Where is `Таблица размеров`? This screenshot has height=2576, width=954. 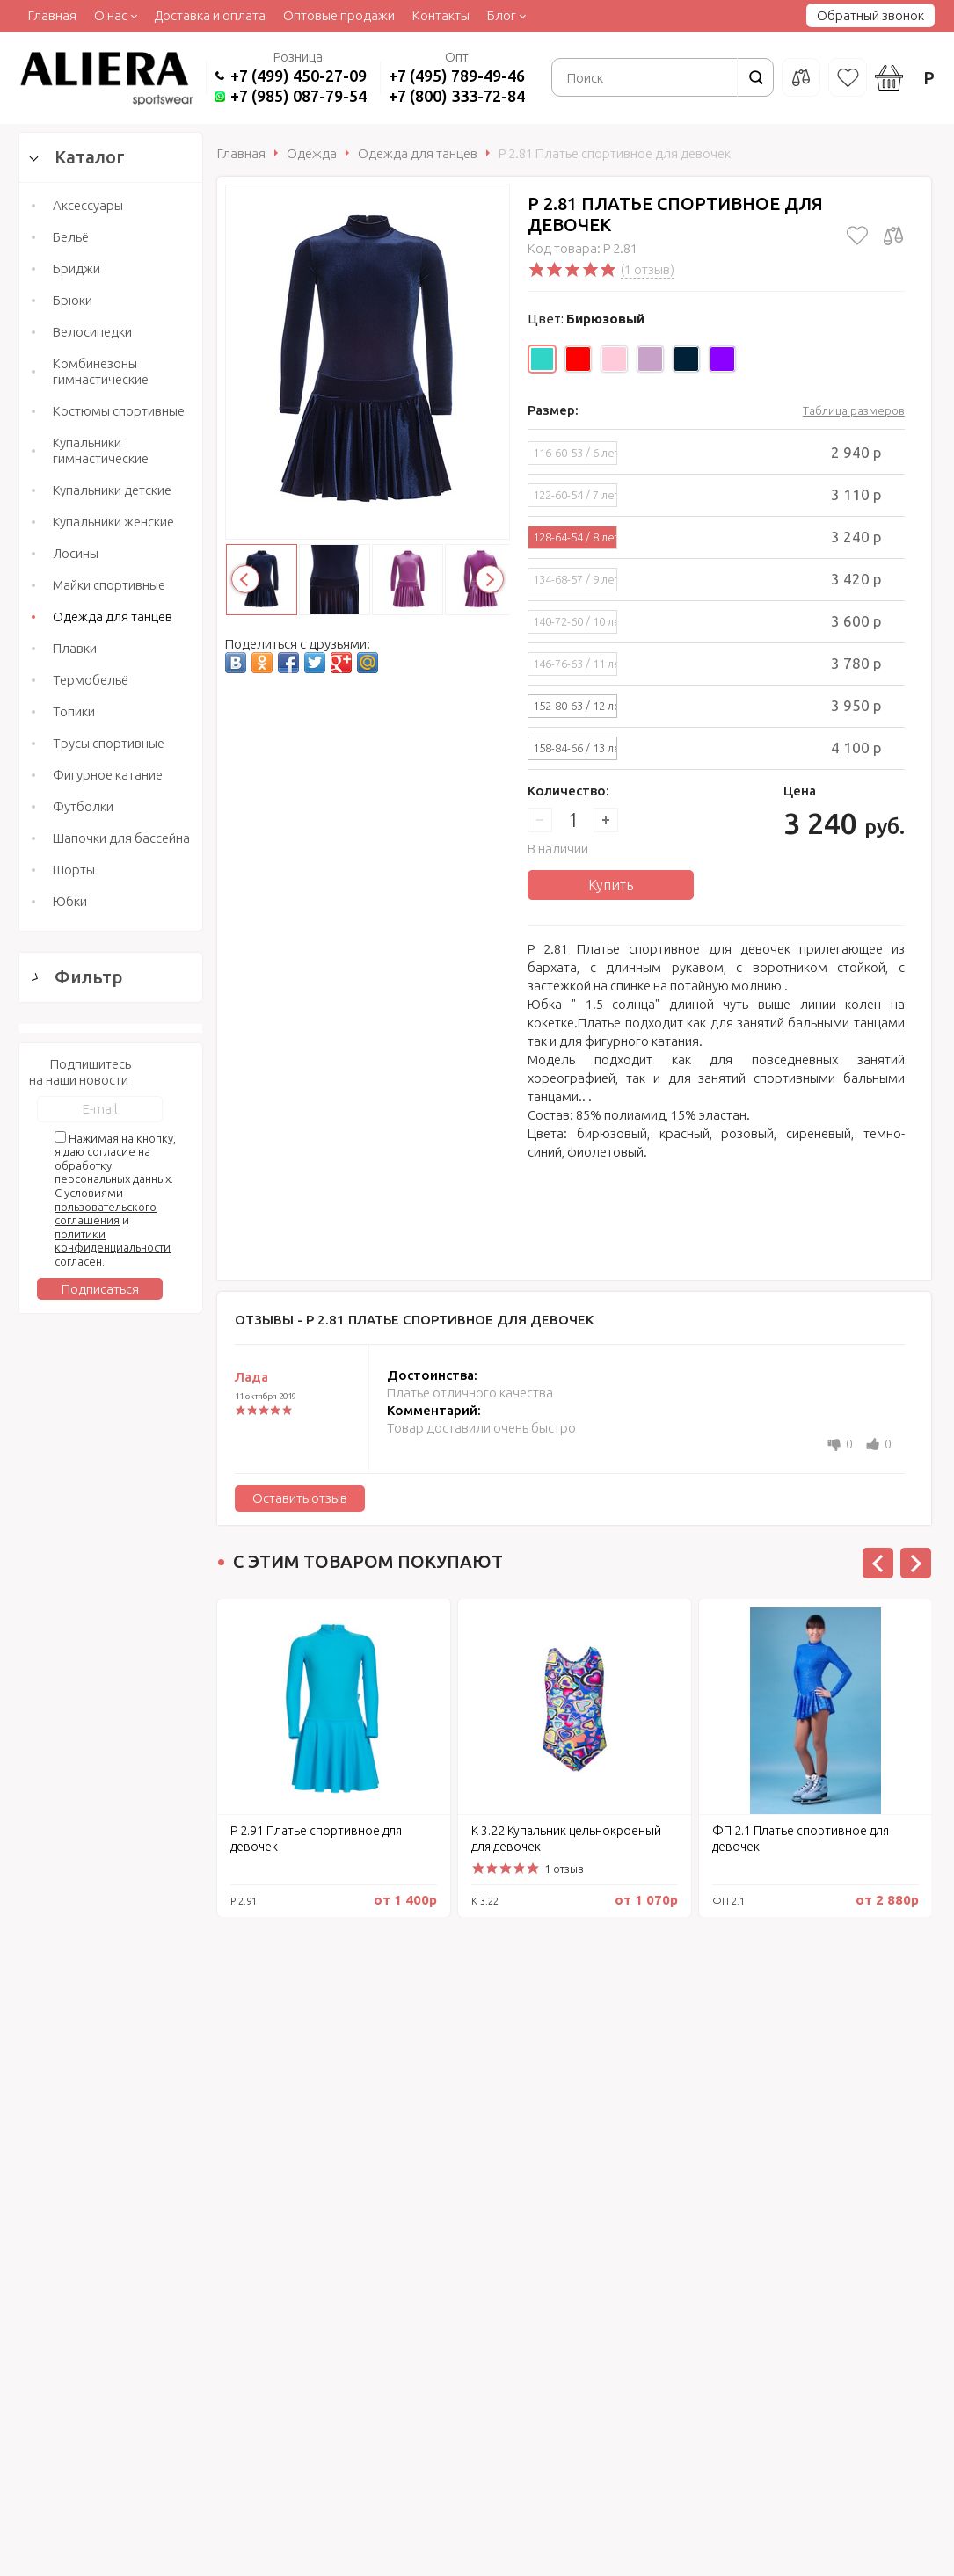 Таблица размеров is located at coordinates (854, 410).